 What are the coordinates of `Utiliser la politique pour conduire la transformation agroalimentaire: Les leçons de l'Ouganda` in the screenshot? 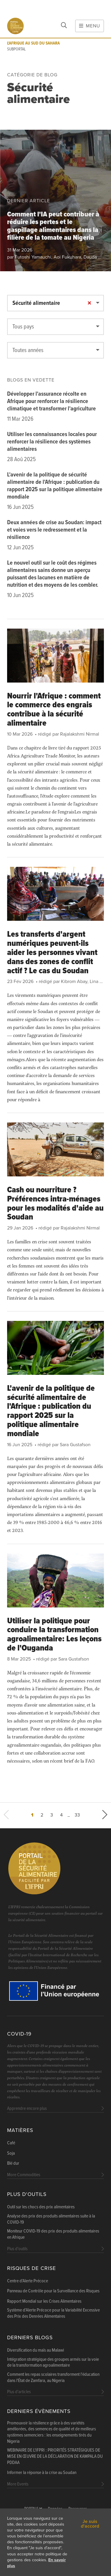 It's located at (54, 1635).